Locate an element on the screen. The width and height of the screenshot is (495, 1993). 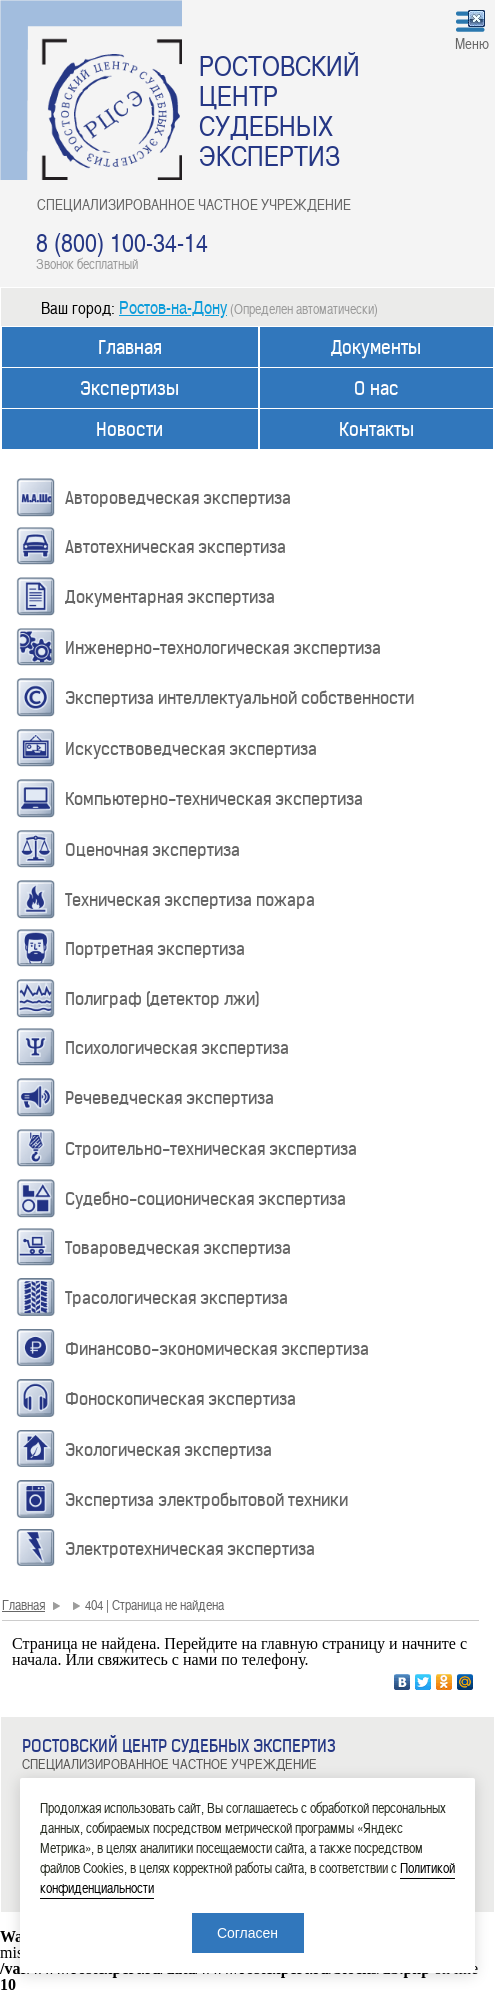
Согласен is located at coordinates (247, 1933).